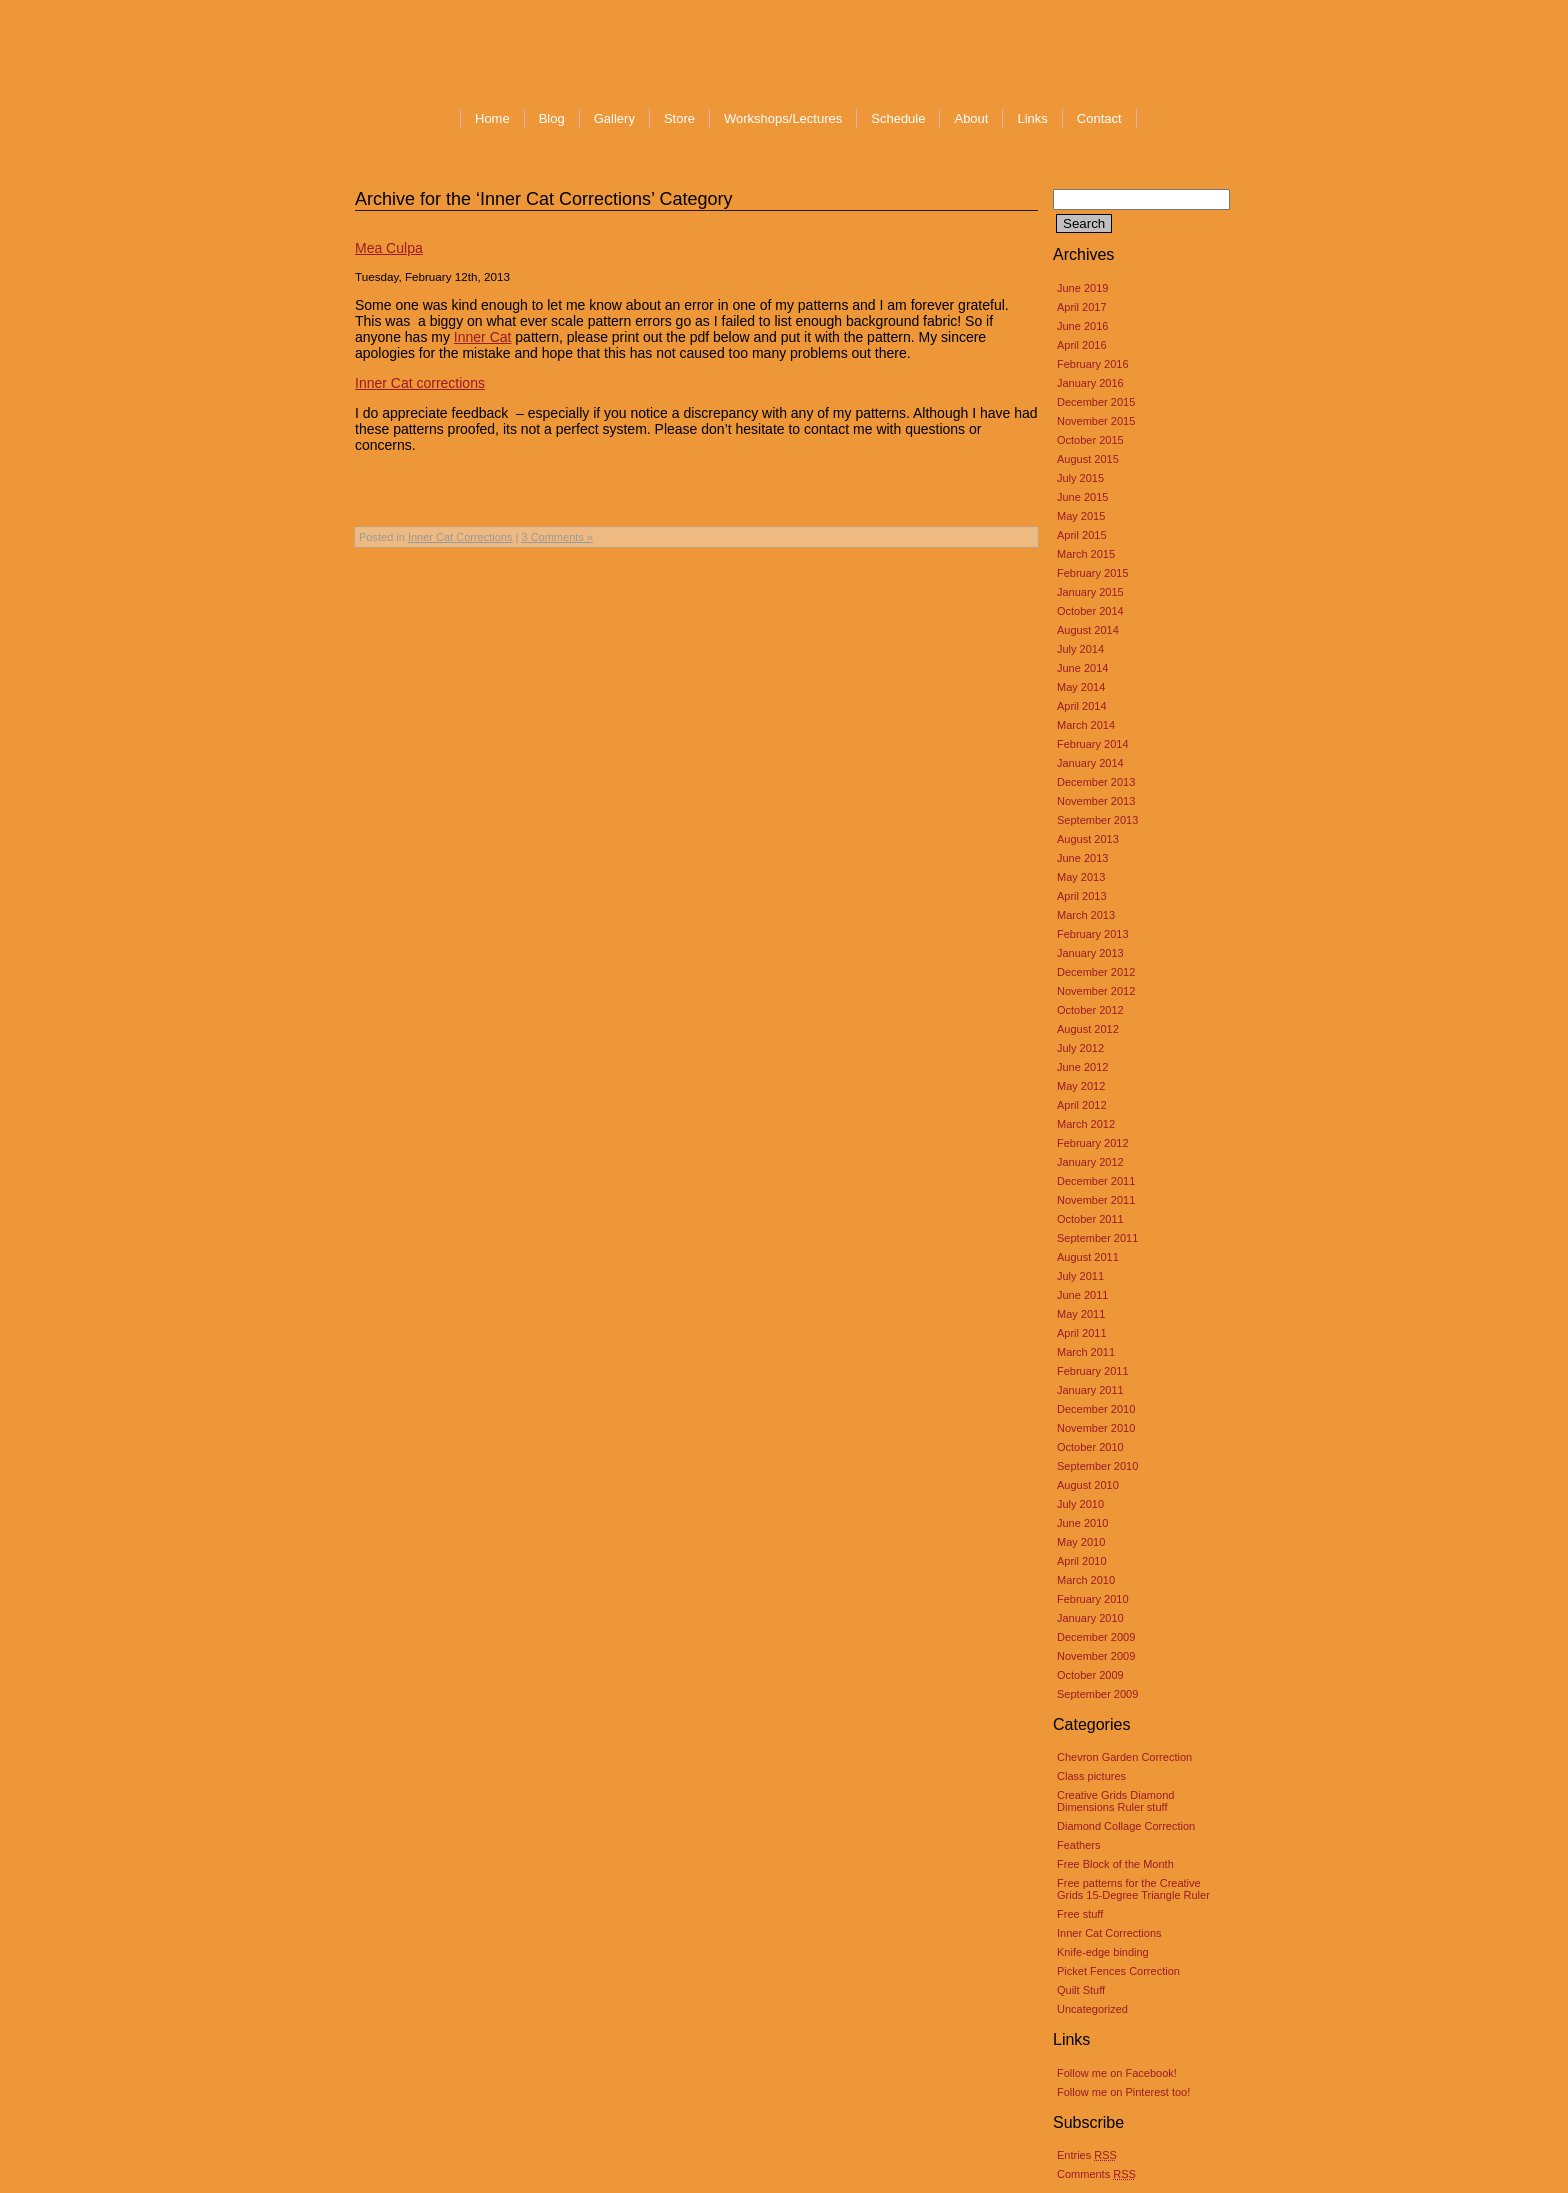  Describe the element at coordinates (1093, 1599) in the screenshot. I see `February 2010` at that location.